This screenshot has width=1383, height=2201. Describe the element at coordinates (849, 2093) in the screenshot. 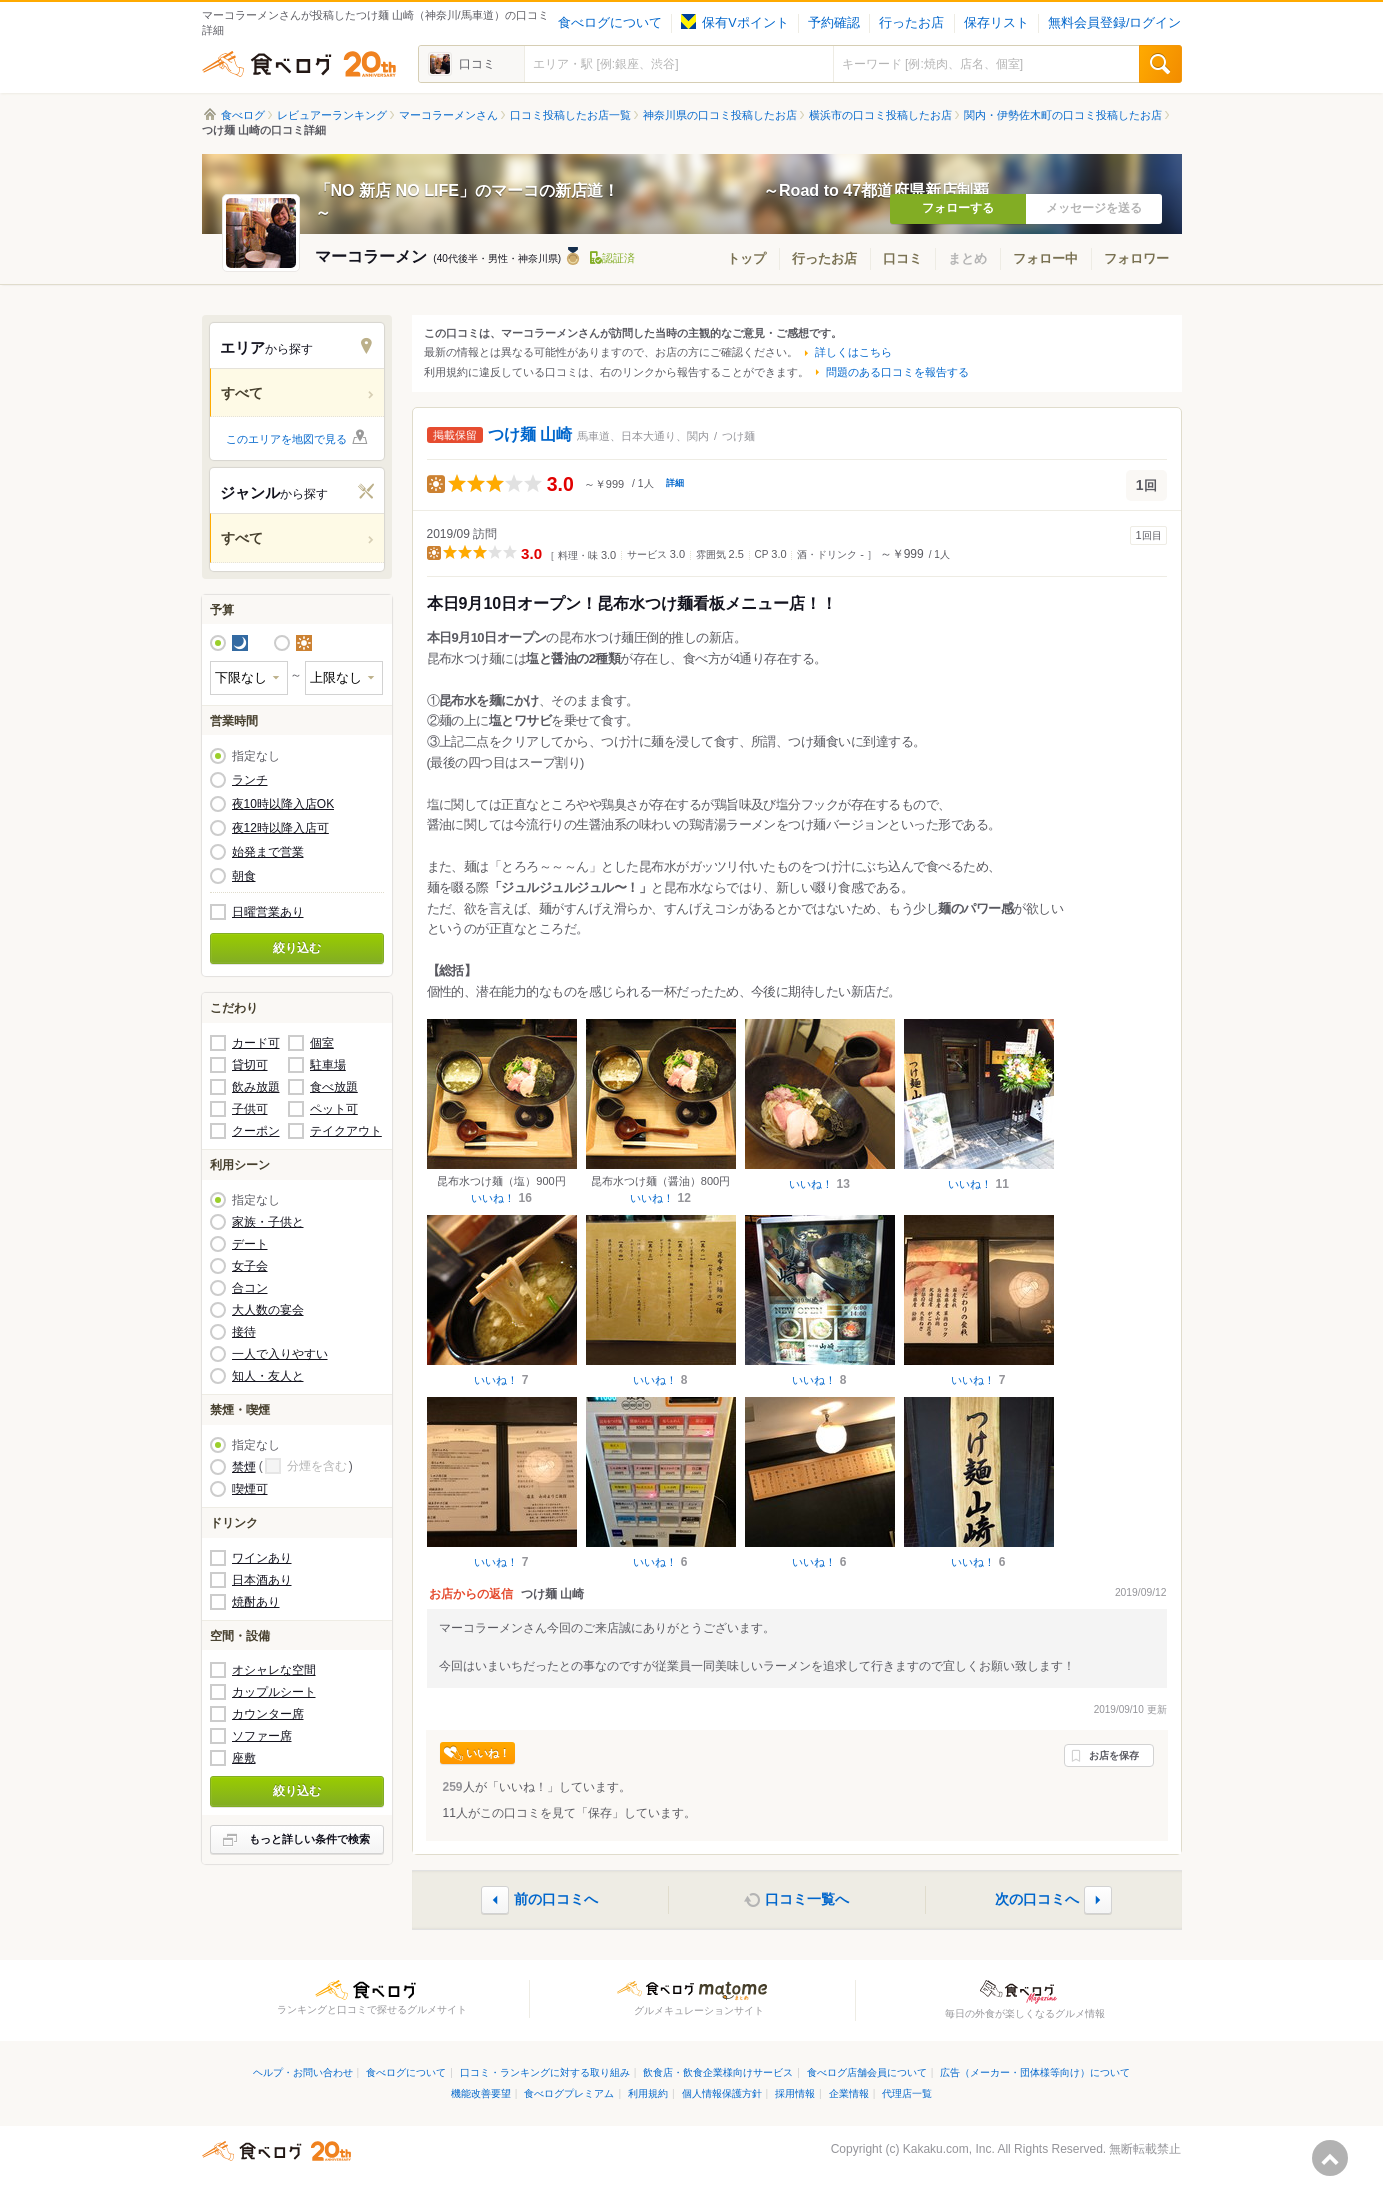

I see `企業情報` at that location.